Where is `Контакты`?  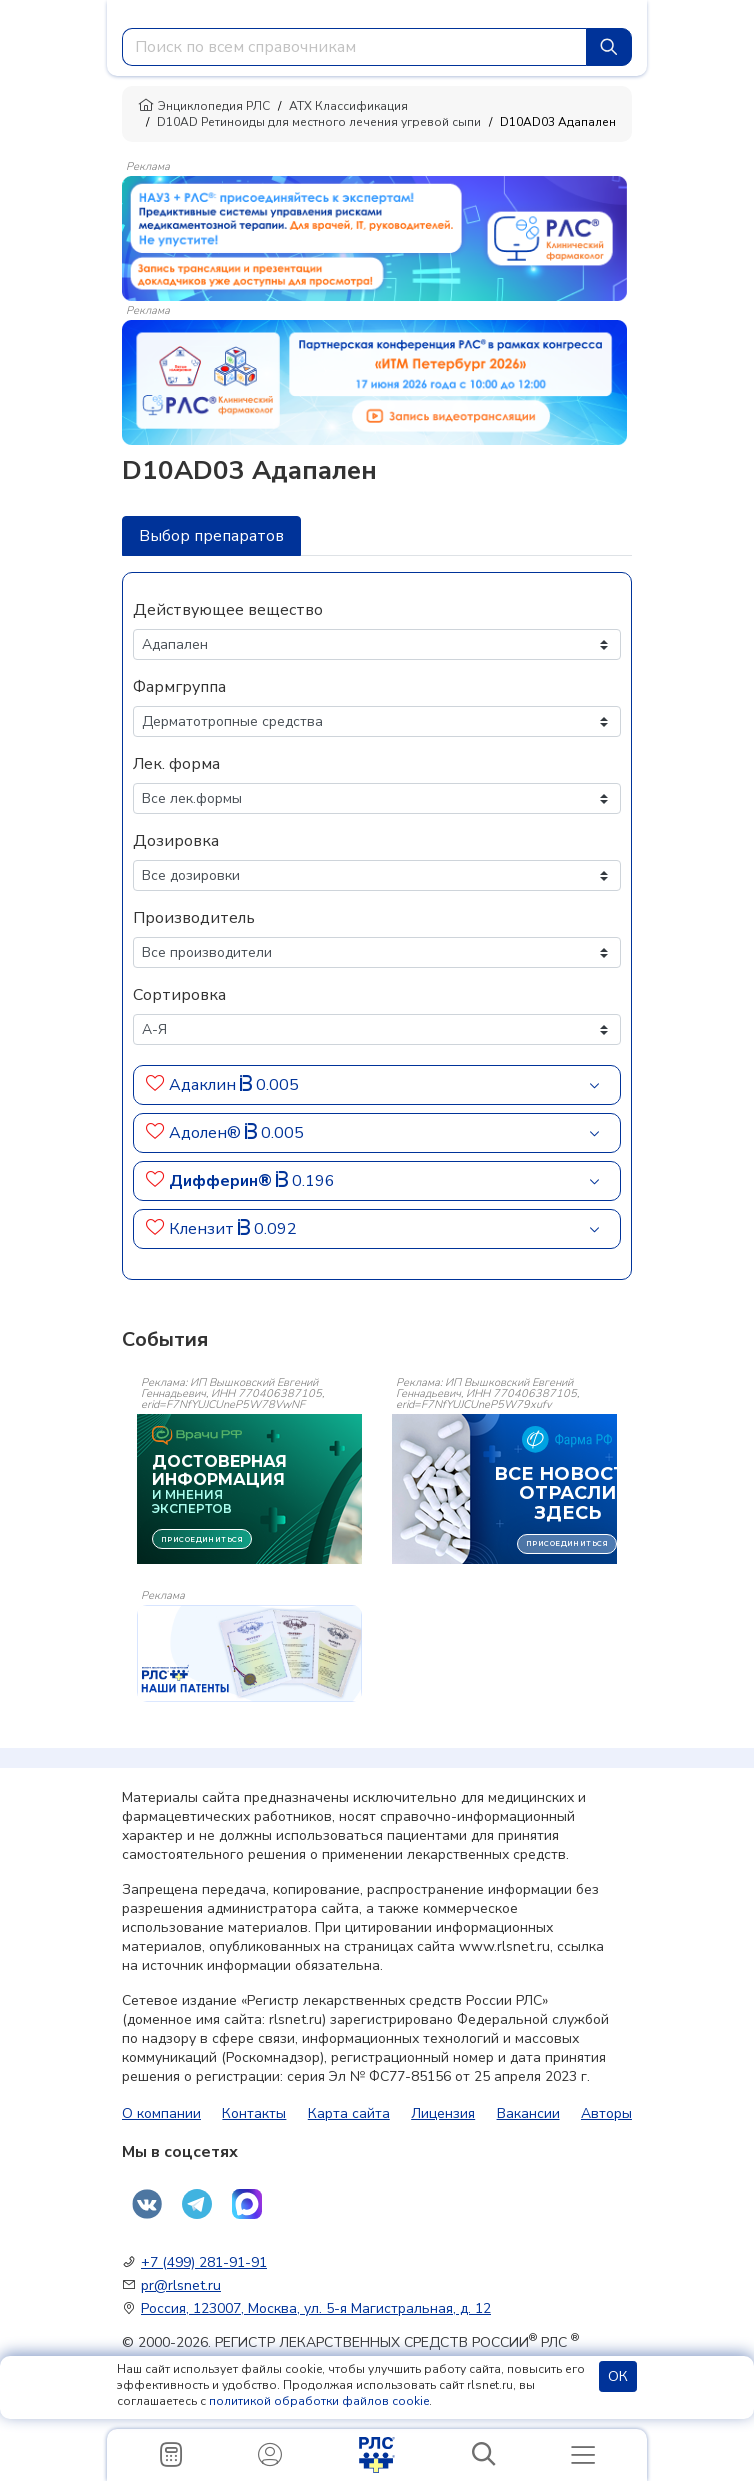 Контакты is located at coordinates (254, 2113).